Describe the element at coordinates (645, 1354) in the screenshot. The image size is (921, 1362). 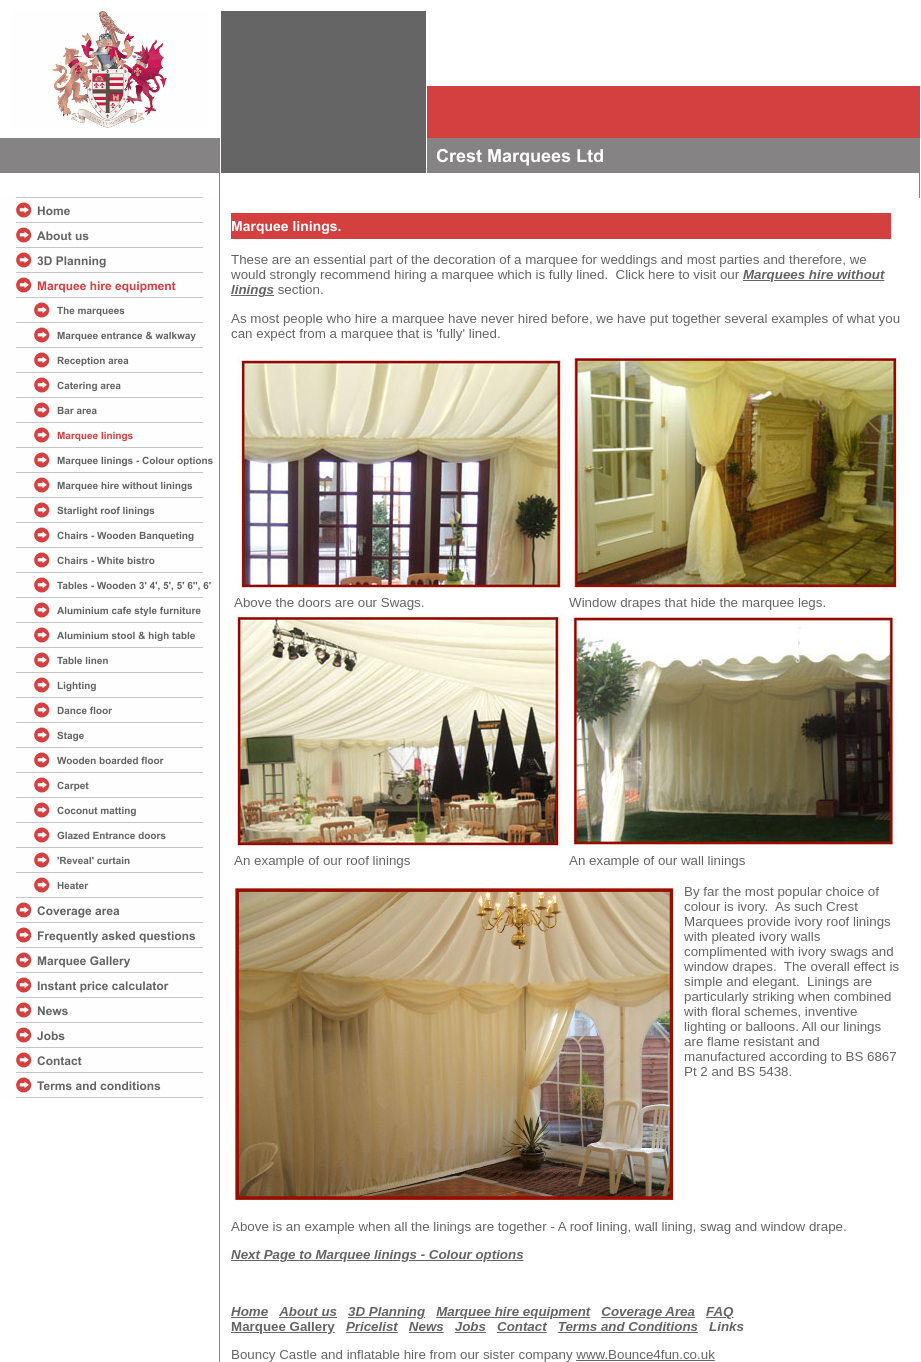
I see `www.Bounce4fun.co.uk` at that location.